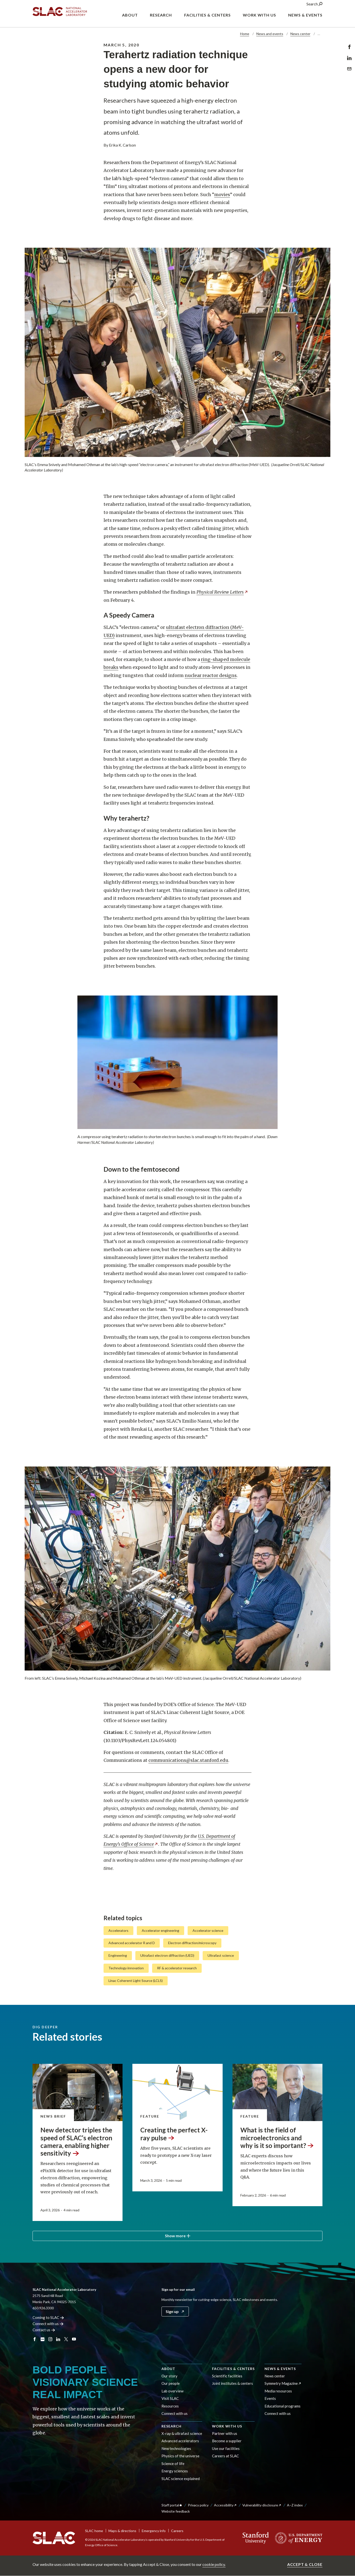  What do you see at coordinates (225, 2456) in the screenshot?
I see `Careers at SLAC` at bounding box center [225, 2456].